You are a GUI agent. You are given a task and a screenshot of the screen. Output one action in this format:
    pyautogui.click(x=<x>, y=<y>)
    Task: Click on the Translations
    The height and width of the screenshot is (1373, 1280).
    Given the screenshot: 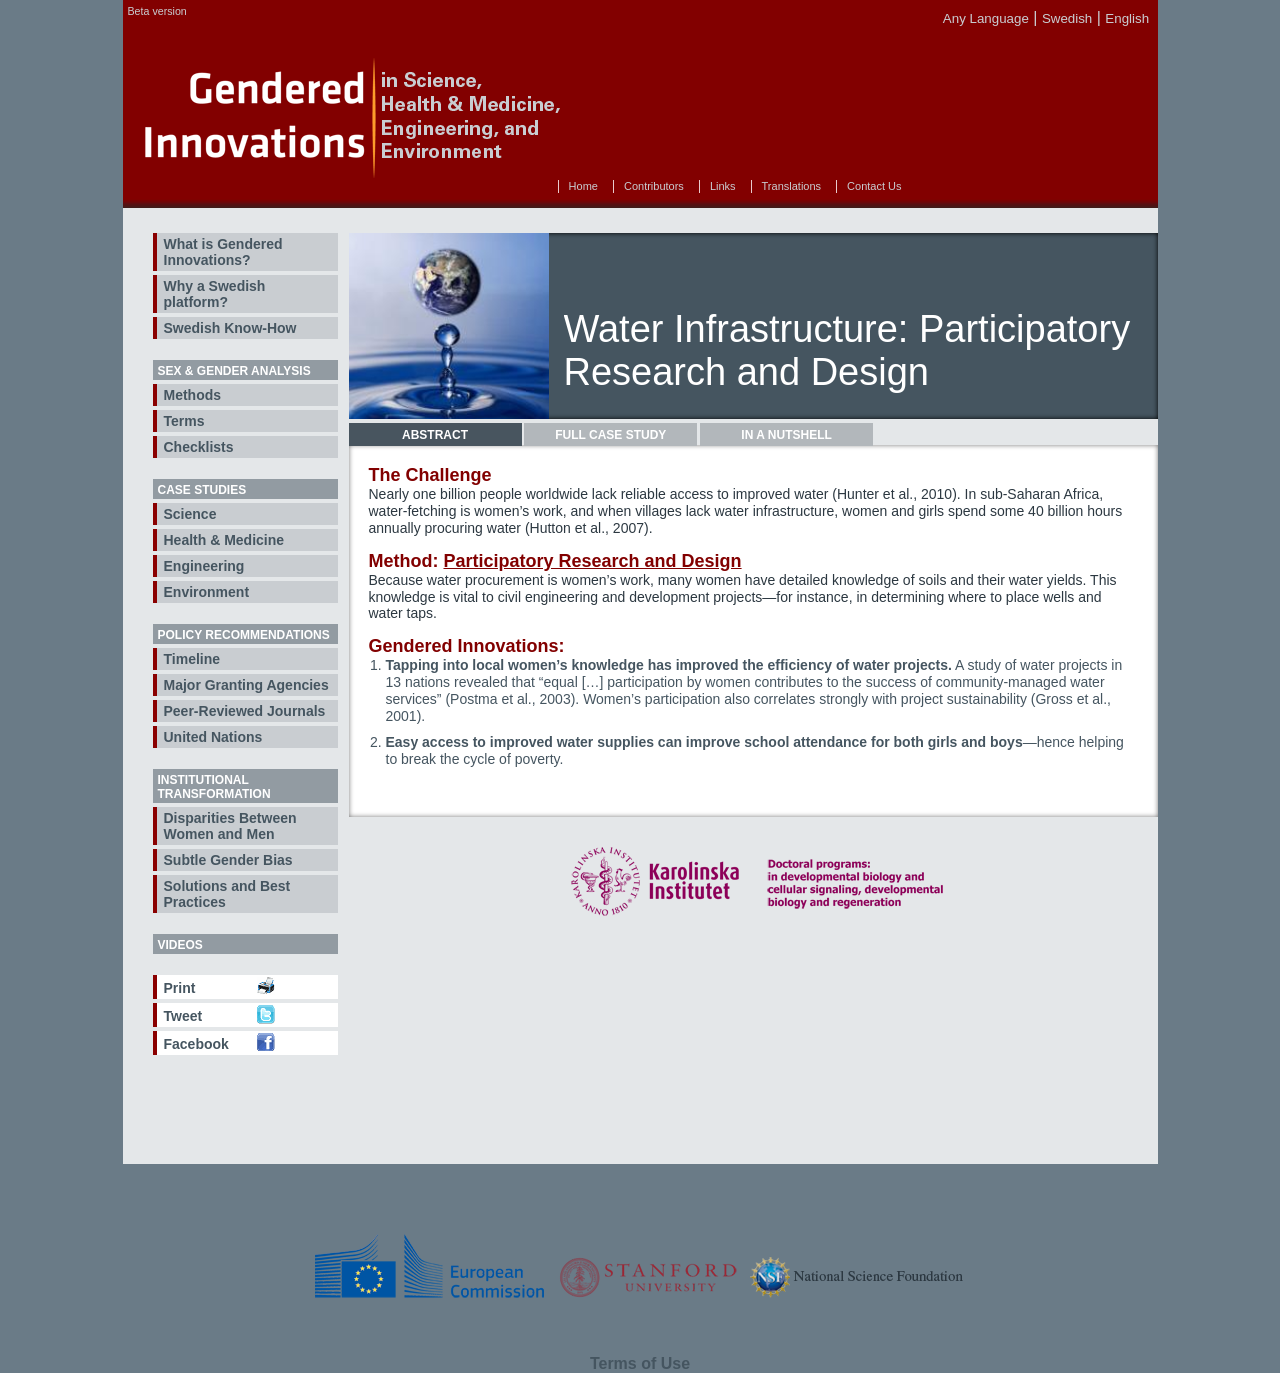 What is the action you would take?
    pyautogui.click(x=792, y=186)
    